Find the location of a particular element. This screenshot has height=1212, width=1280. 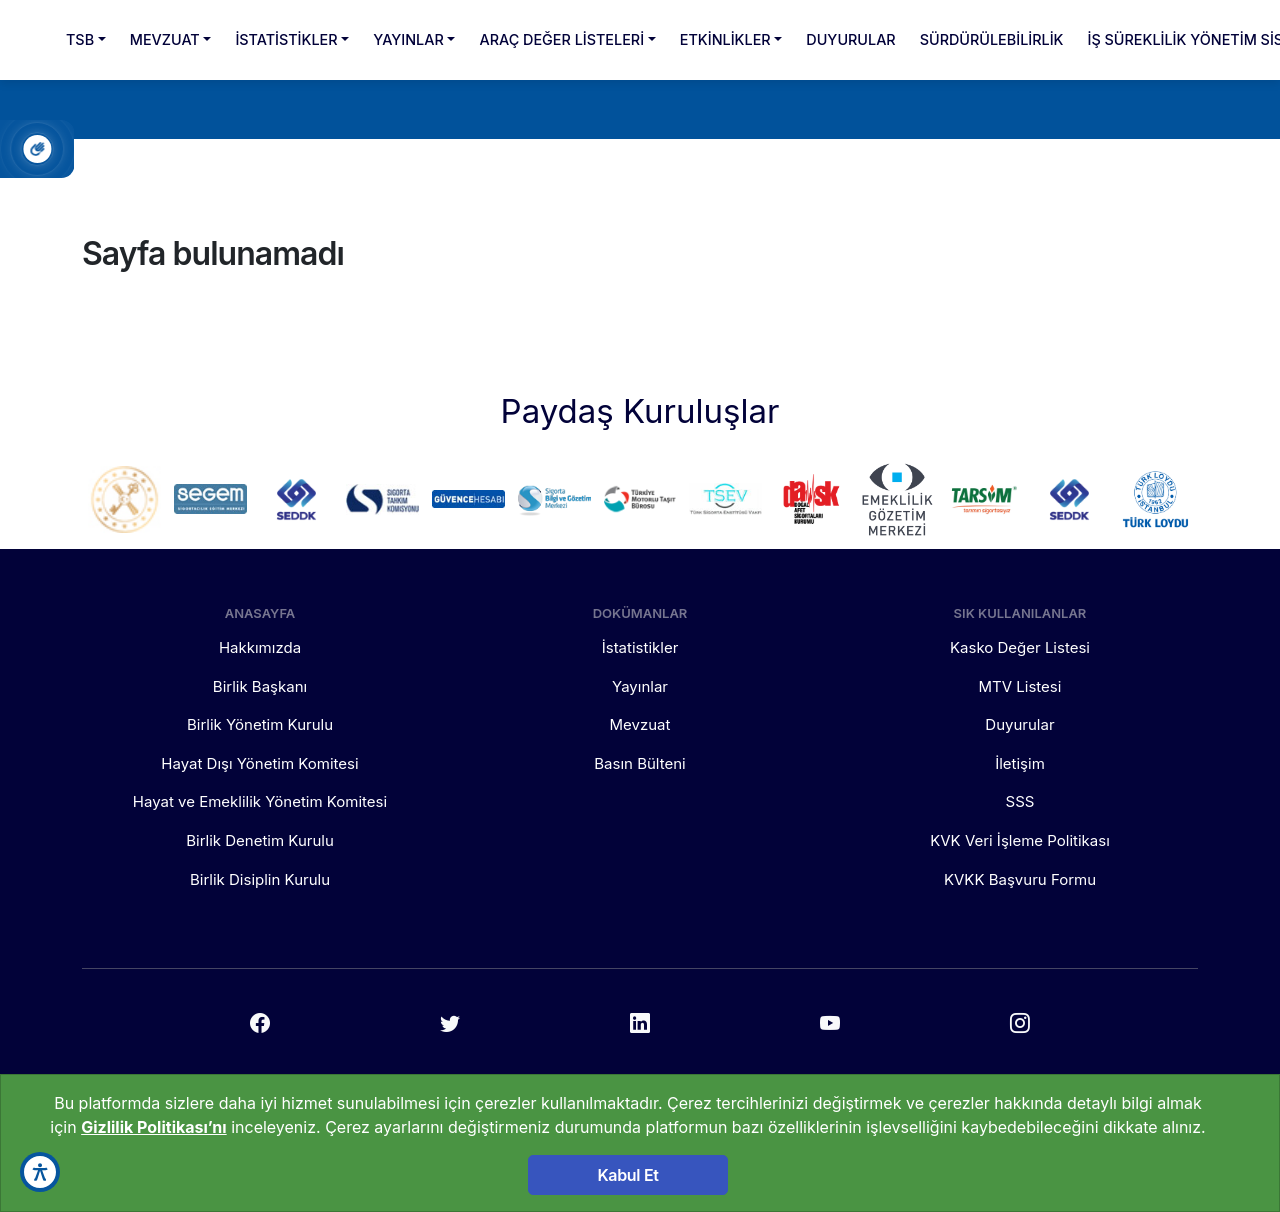

Hakkımızda is located at coordinates (260, 647).